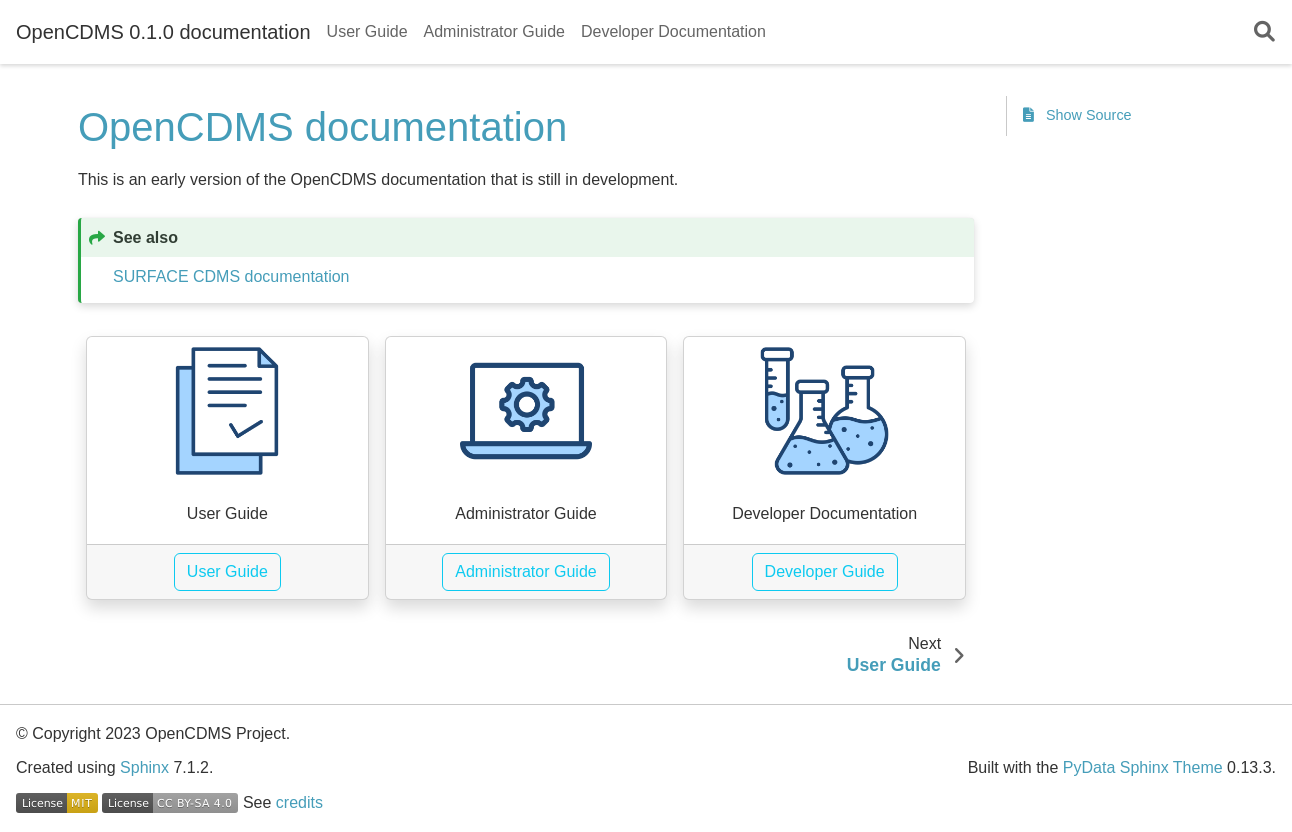 This screenshot has height=832, width=1292. Describe the element at coordinates (494, 31) in the screenshot. I see `Administrator Guide` at that location.